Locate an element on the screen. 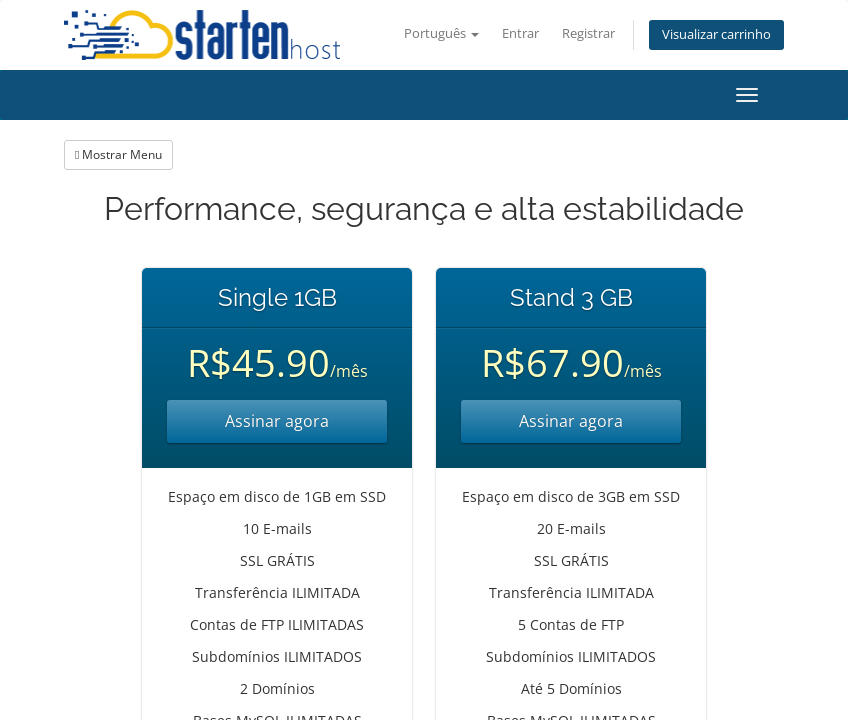 This screenshot has height=720, width=848. Assinar agora is located at coordinates (277, 421).